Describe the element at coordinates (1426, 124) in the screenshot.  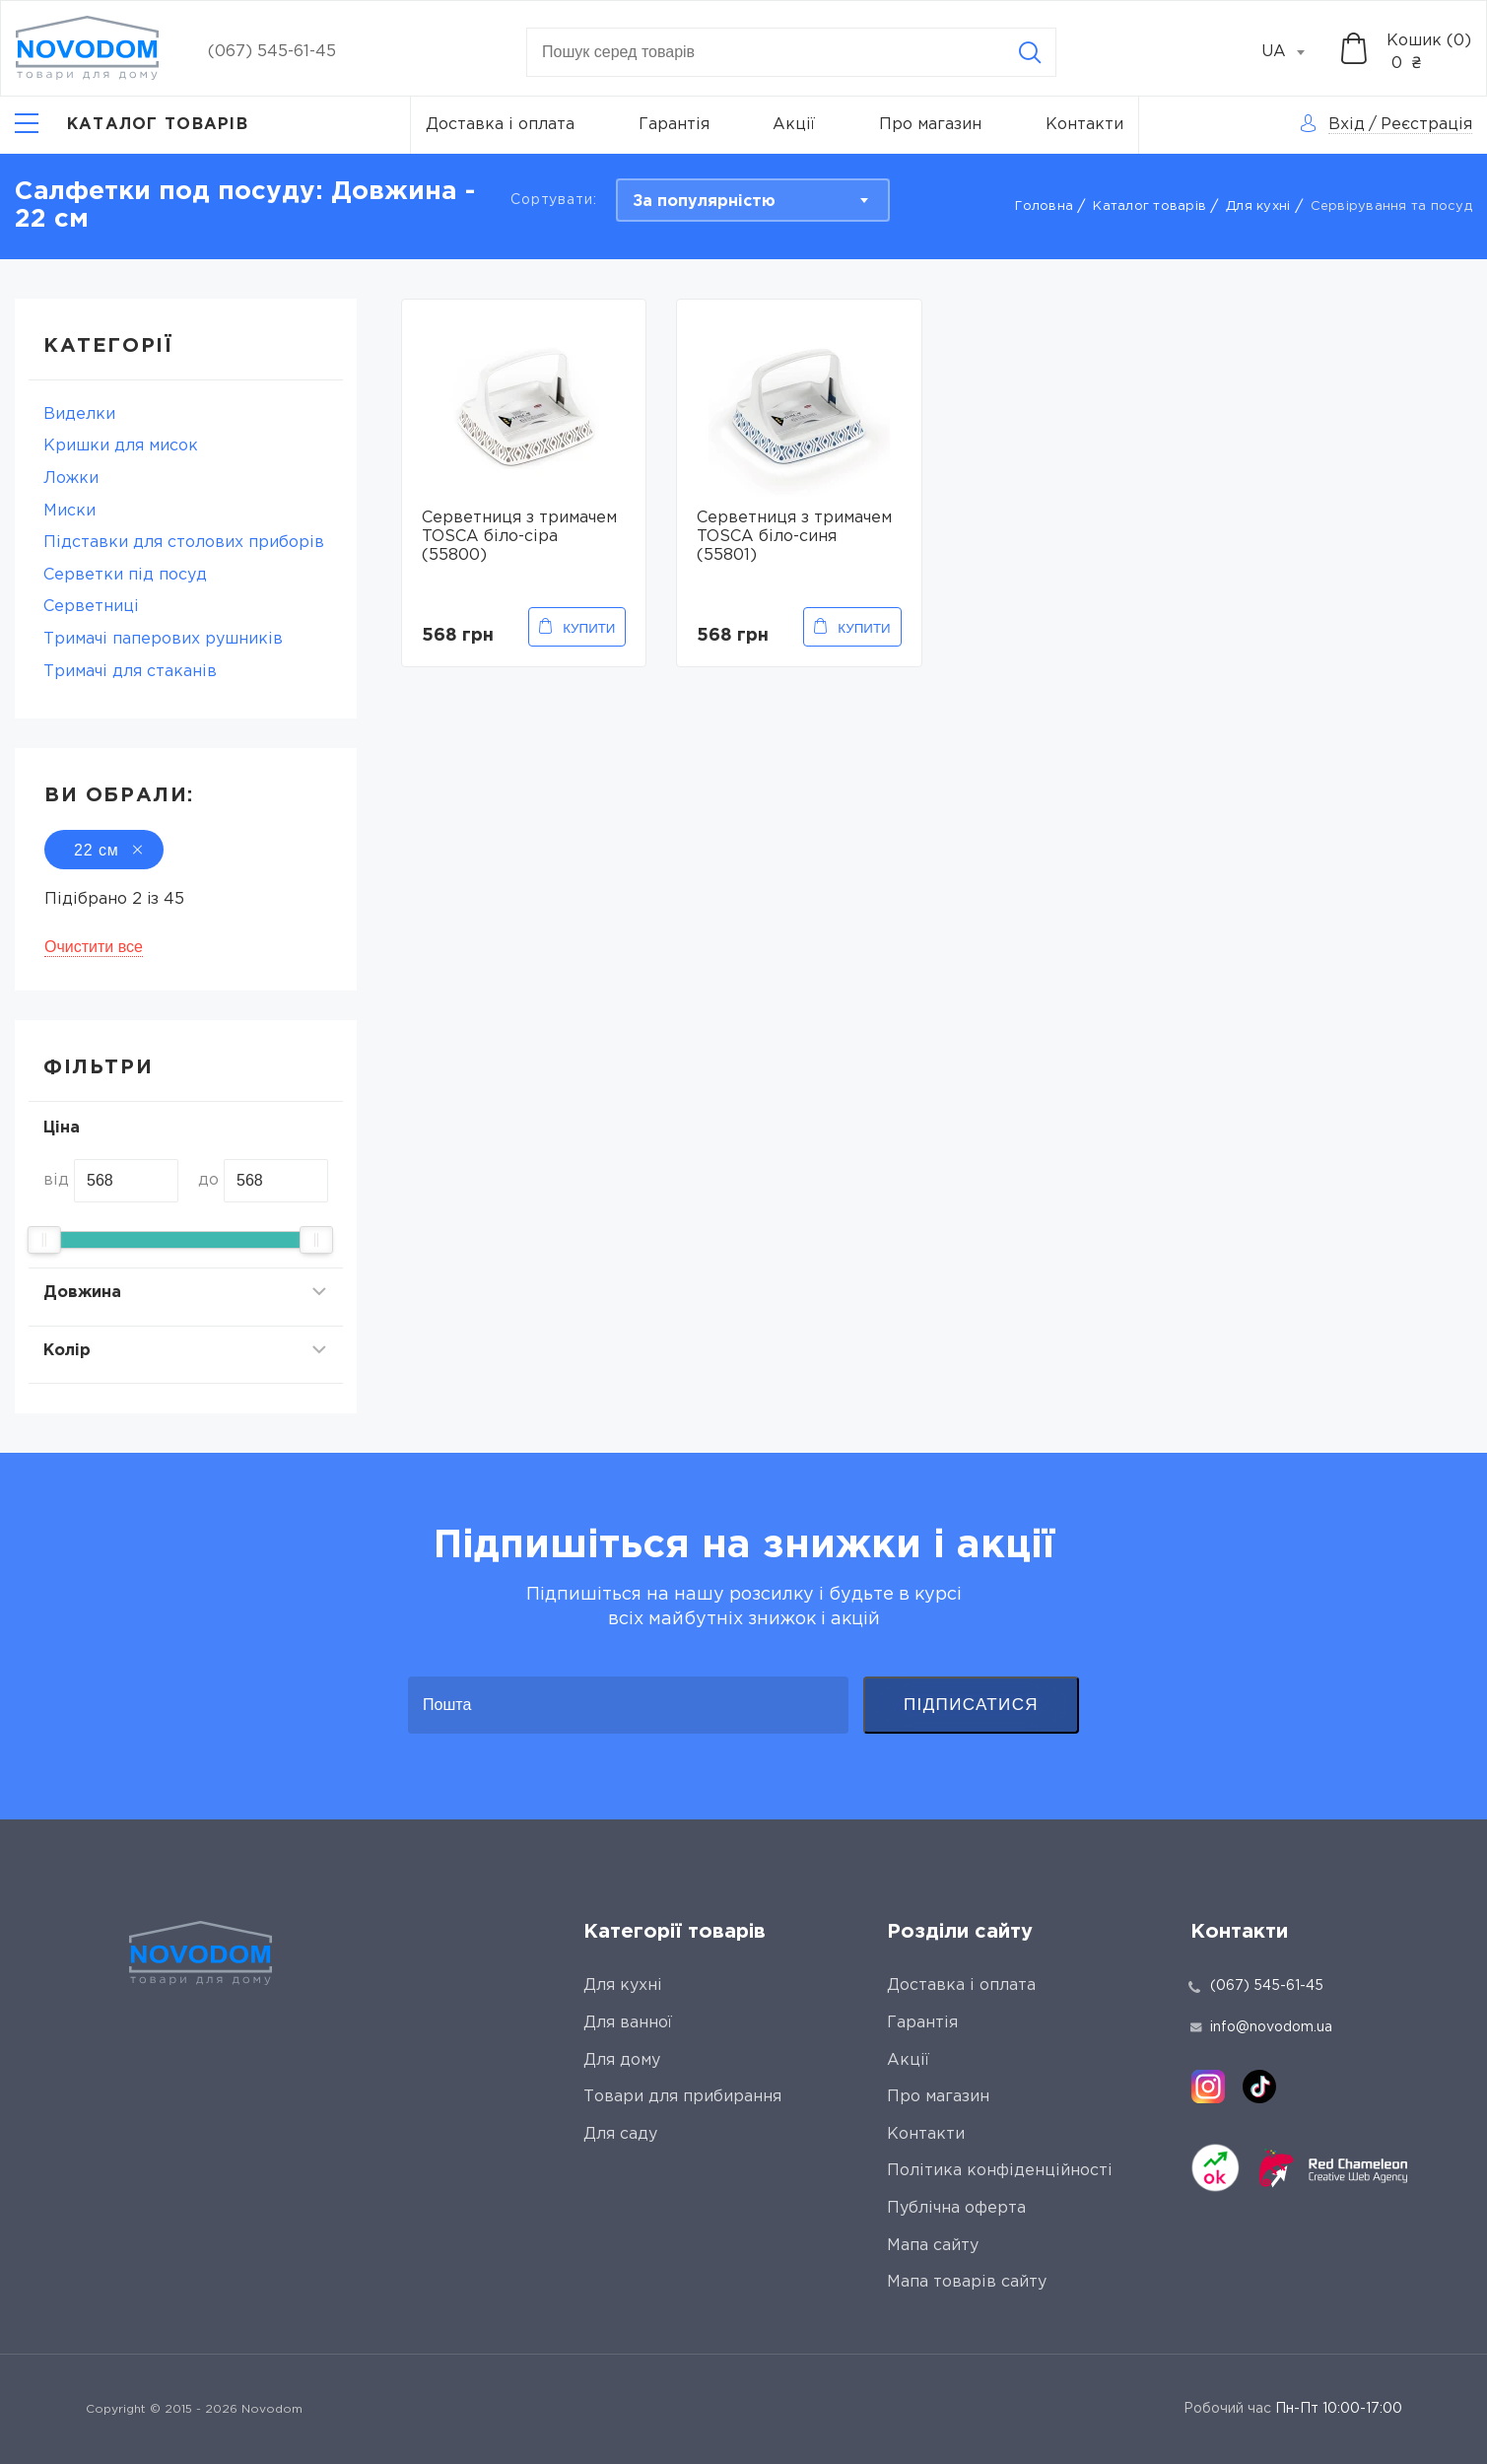
I see `Реєстрація` at that location.